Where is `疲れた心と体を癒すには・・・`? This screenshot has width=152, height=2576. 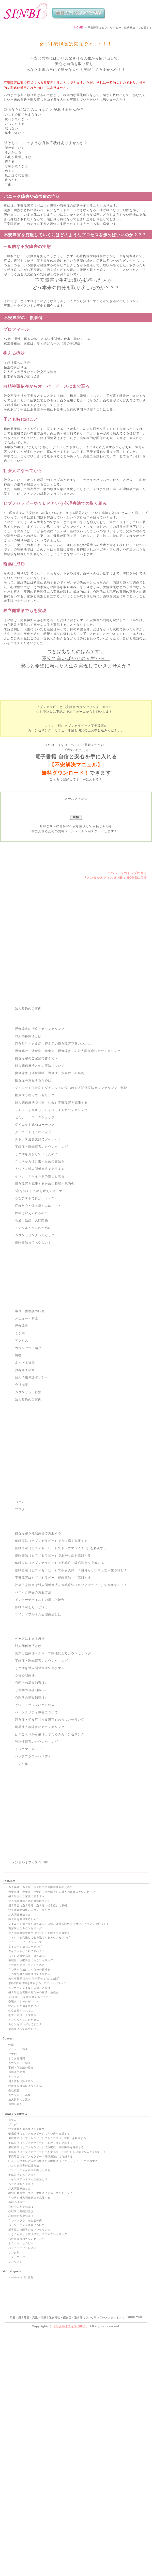
疲れた心と体を癒すには・・・ is located at coordinates (38, 1372).